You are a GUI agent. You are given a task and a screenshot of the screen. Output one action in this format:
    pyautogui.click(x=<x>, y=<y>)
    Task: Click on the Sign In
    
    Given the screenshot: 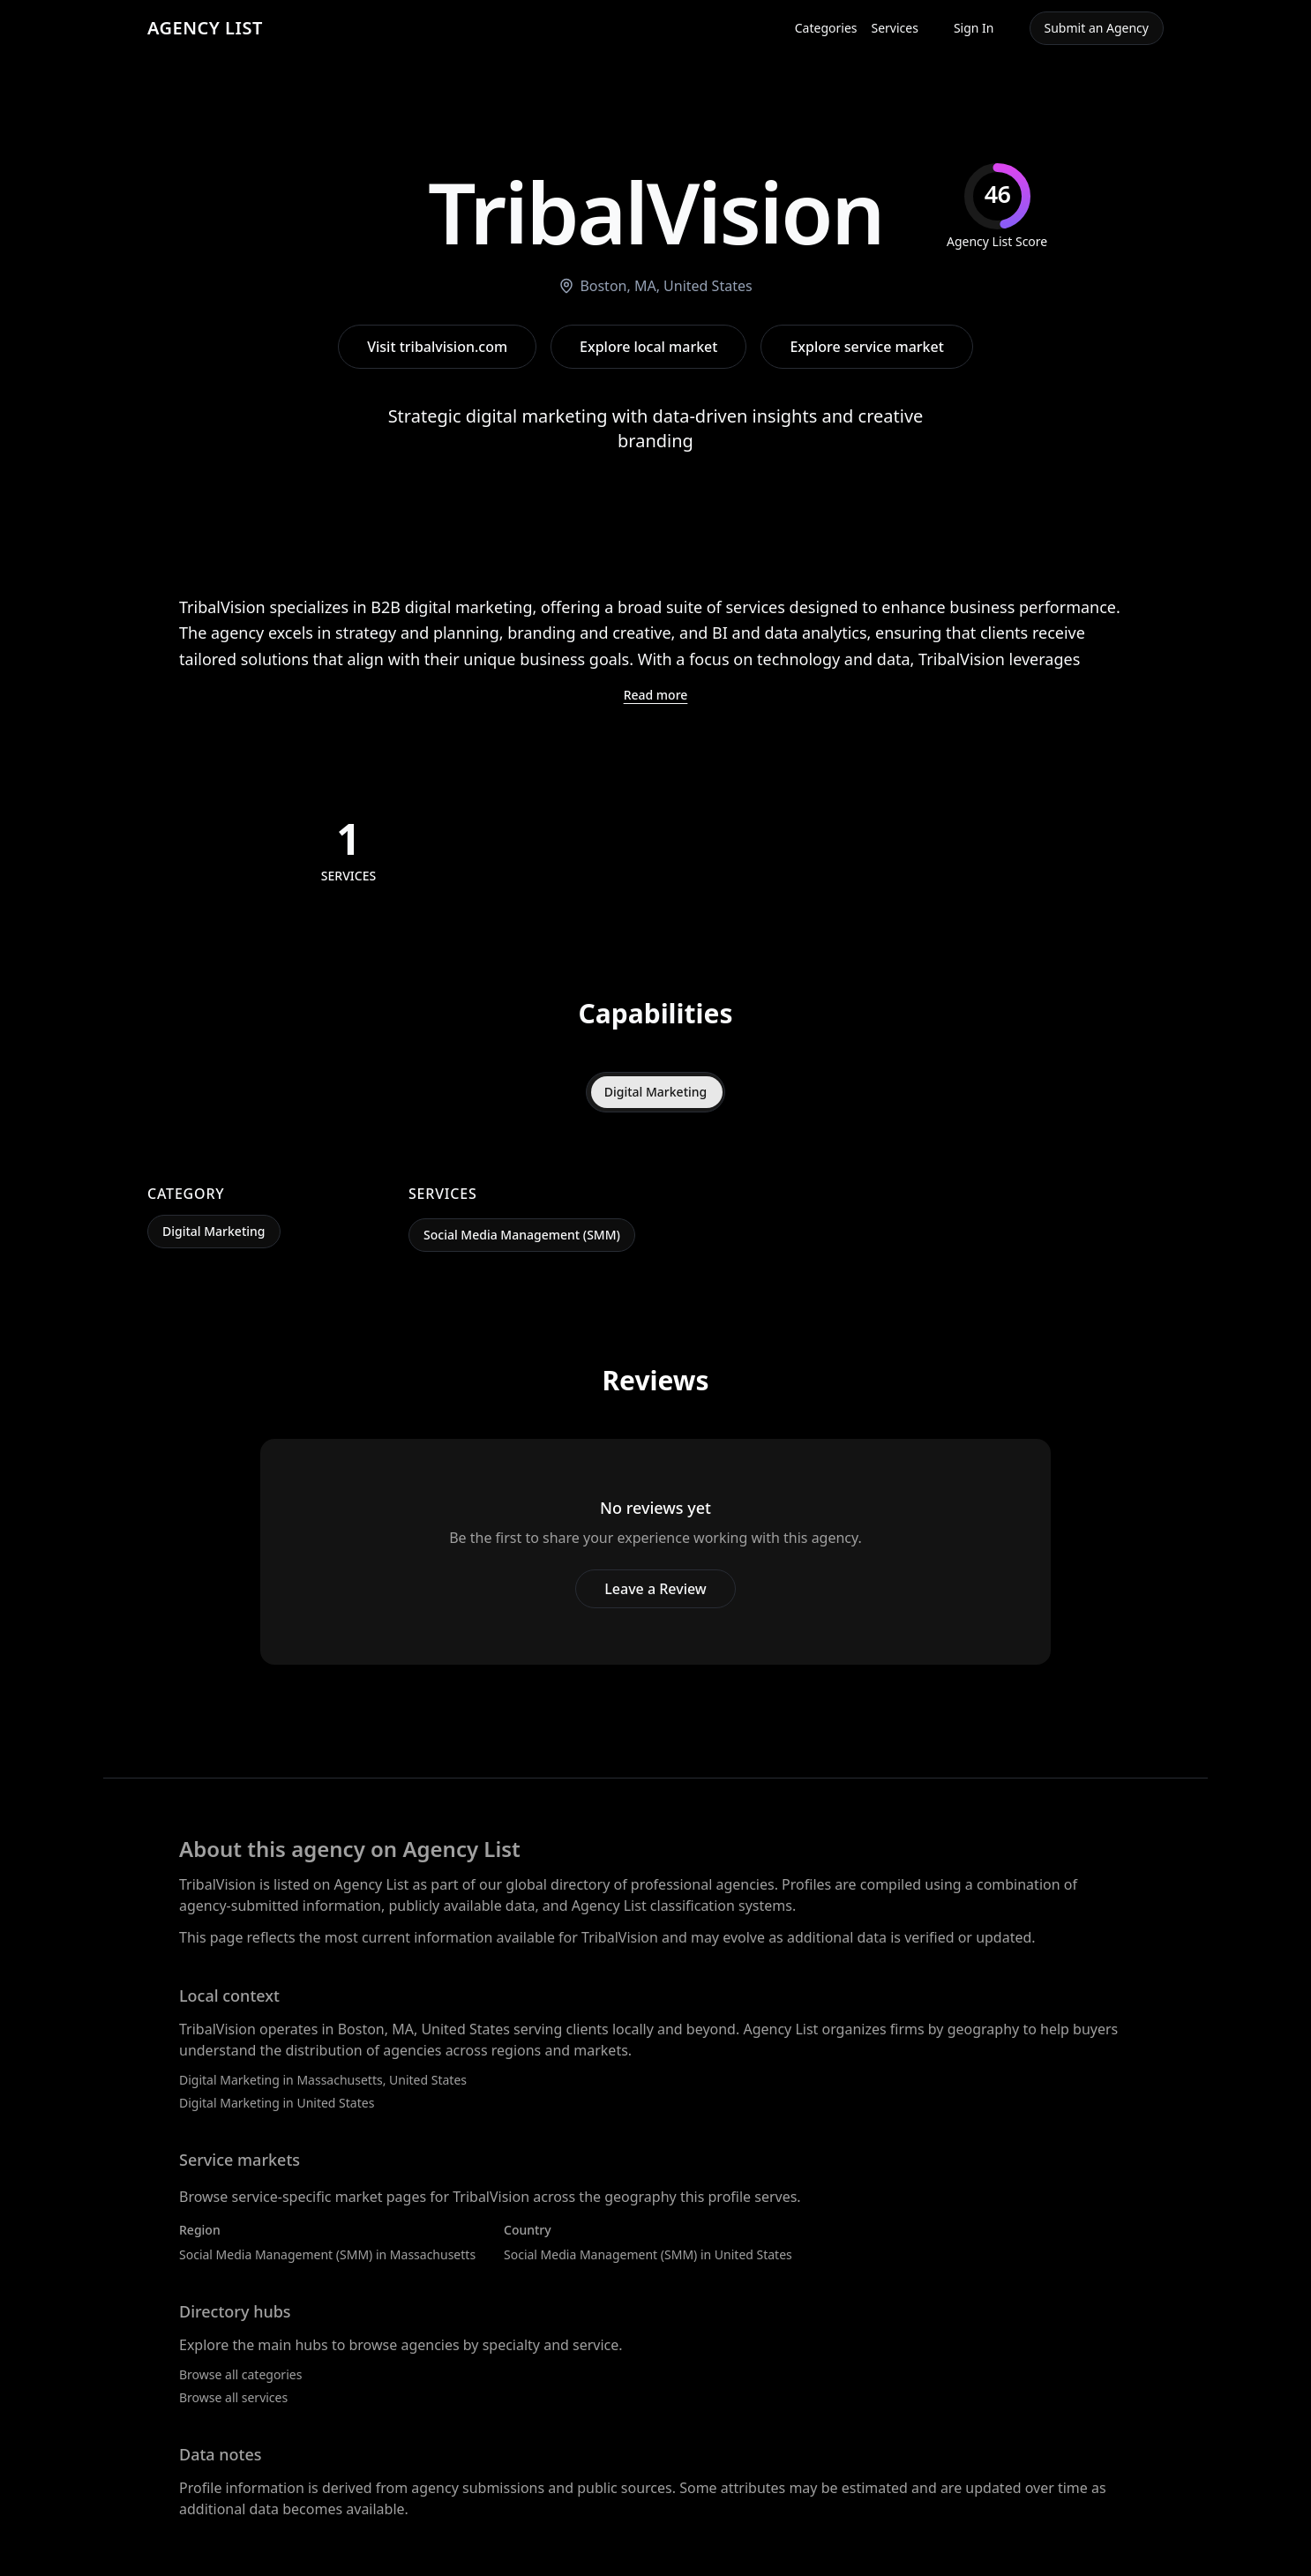 What is the action you would take?
    pyautogui.click(x=974, y=27)
    